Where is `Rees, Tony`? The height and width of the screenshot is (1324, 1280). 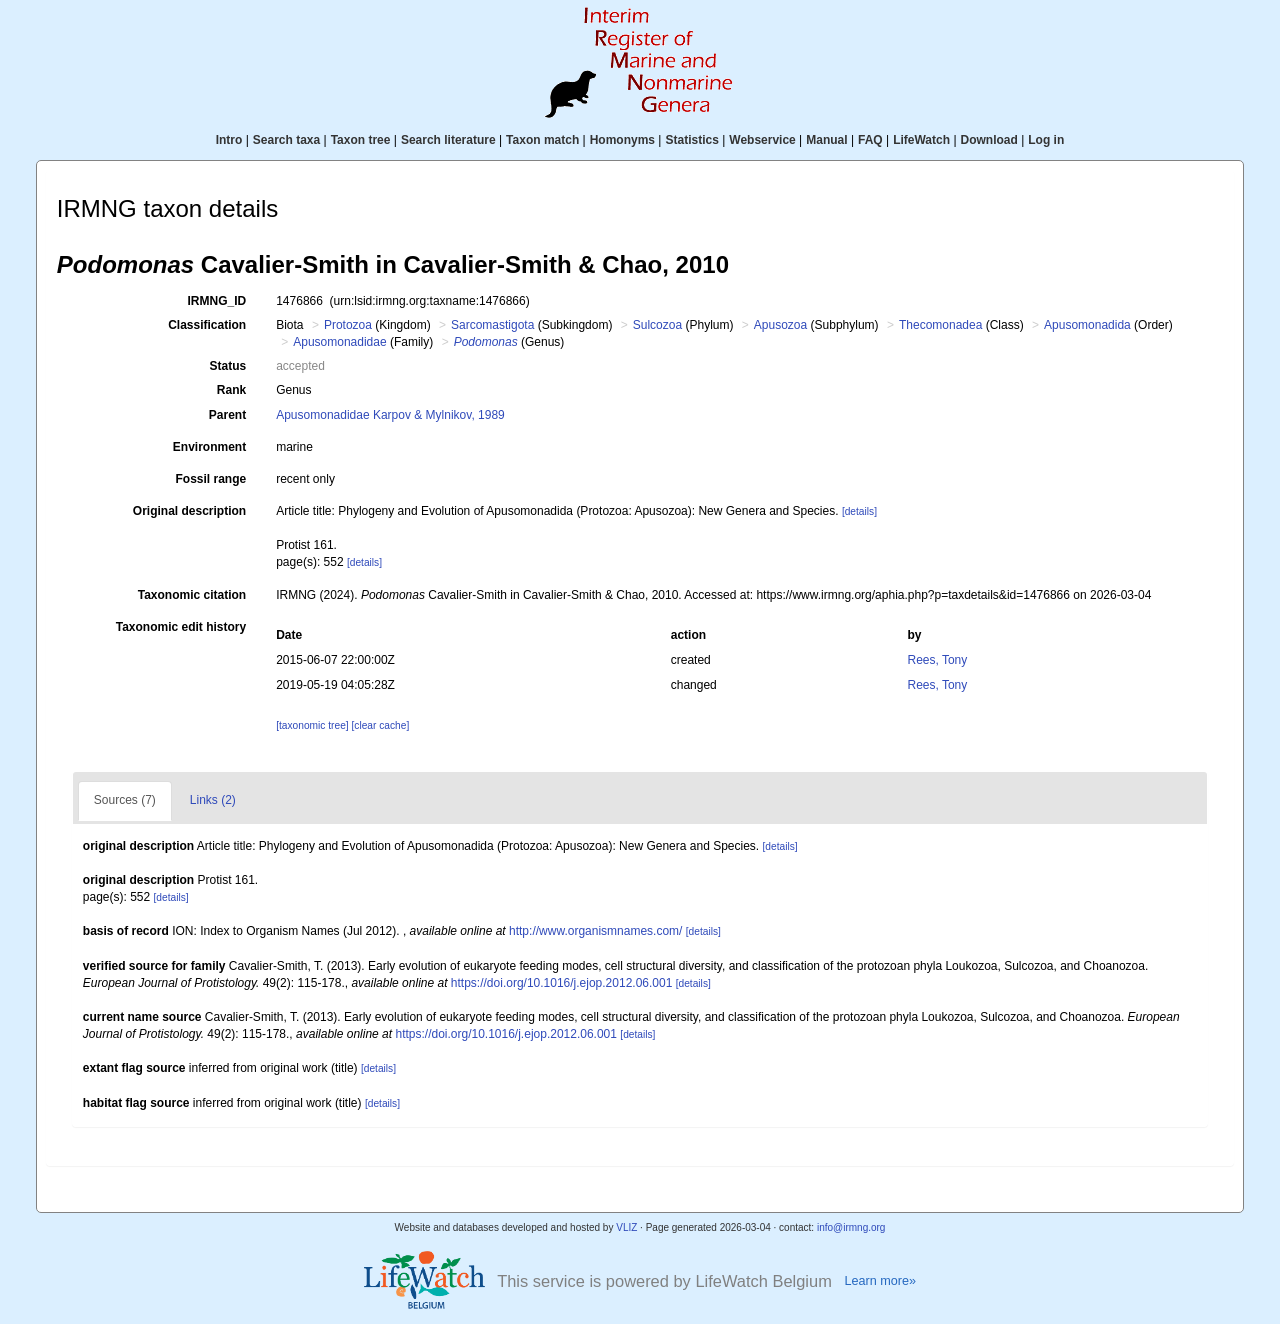 Rees, Tony is located at coordinates (937, 660).